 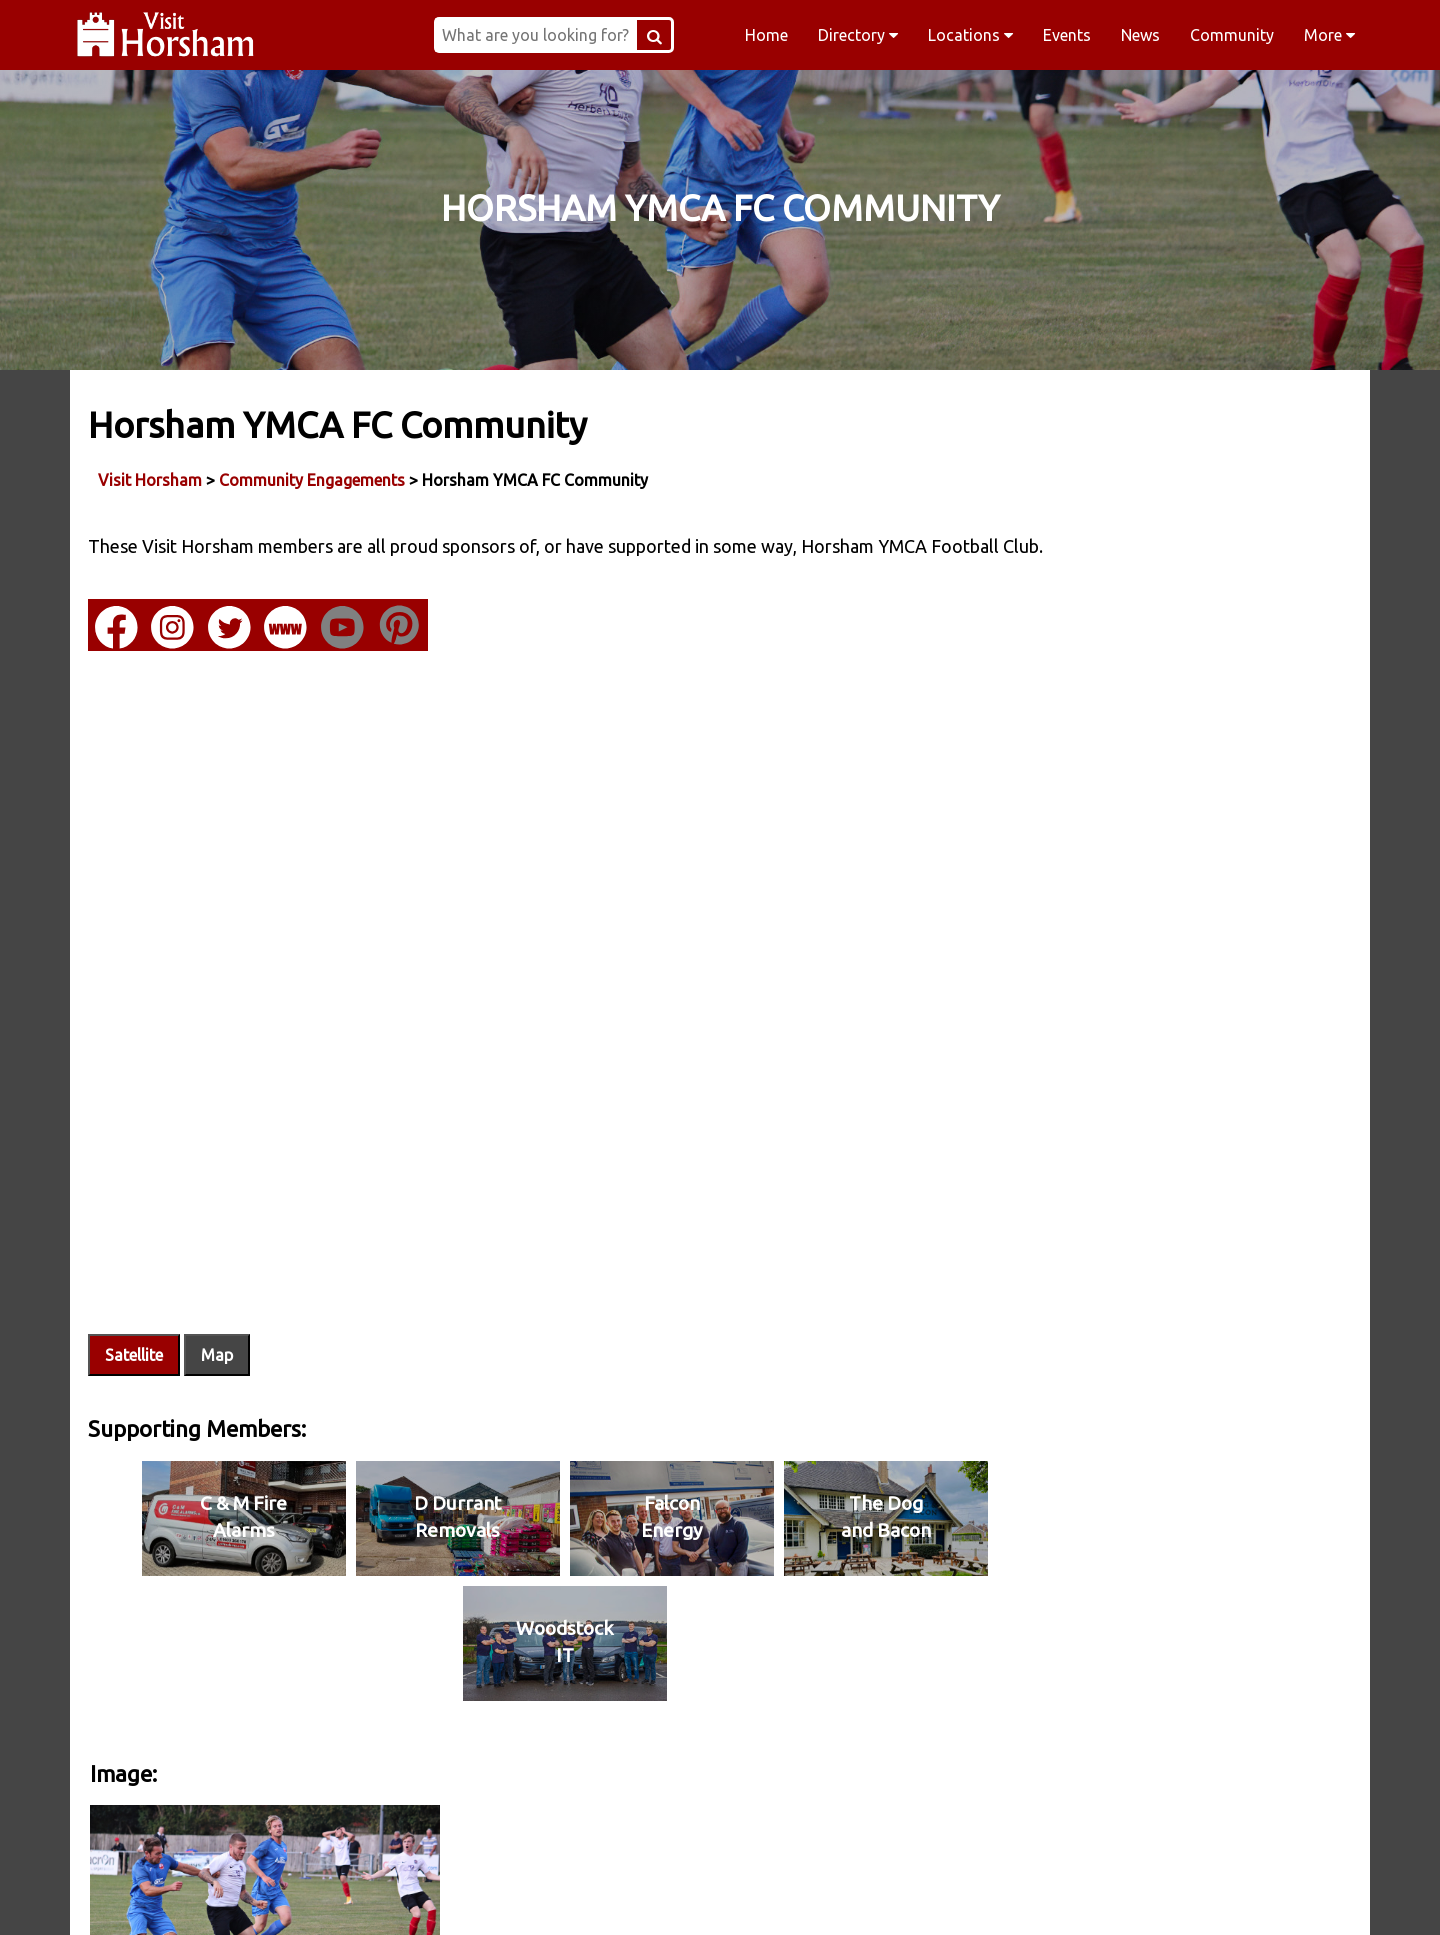 What do you see at coordinates (1104, 1894) in the screenshot?
I see `YouTube` at bounding box center [1104, 1894].